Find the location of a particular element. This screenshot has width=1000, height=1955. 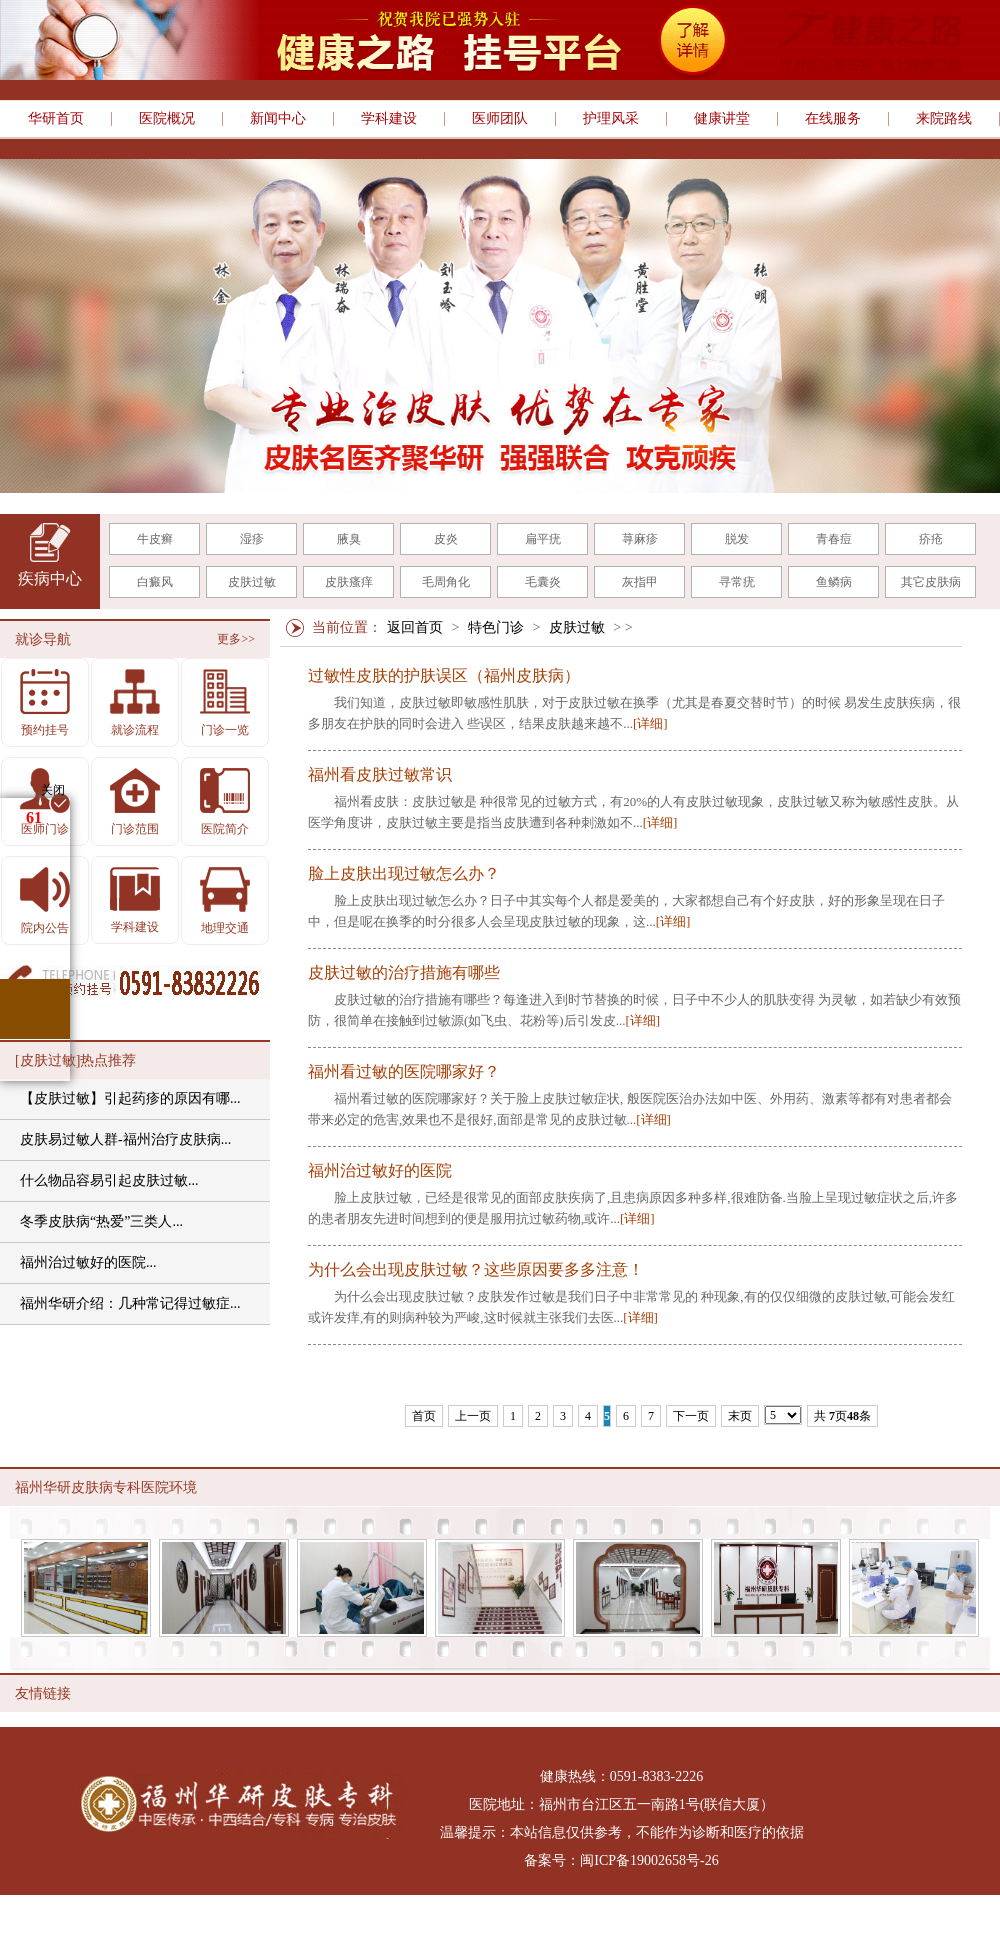

下一页 is located at coordinates (691, 1416).